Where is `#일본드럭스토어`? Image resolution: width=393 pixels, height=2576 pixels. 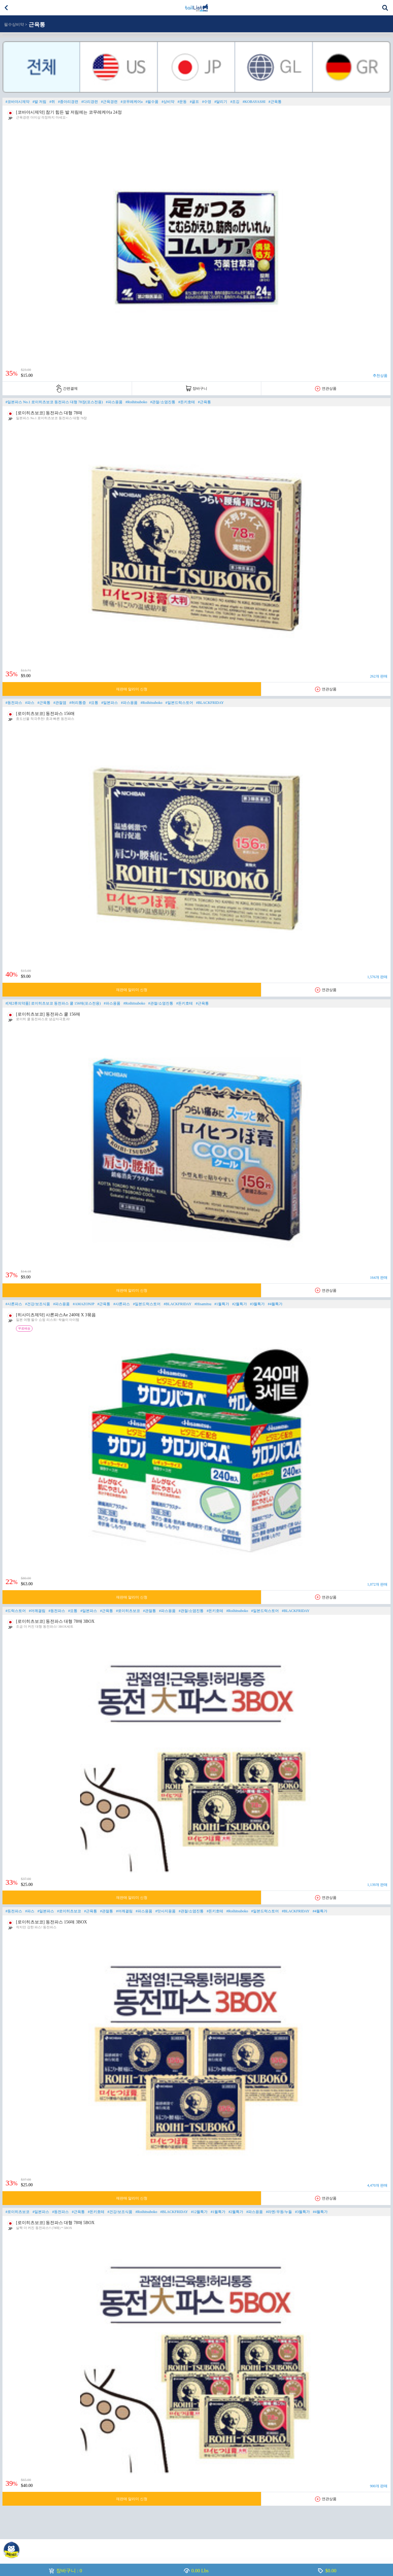
#일본드럭스토어 is located at coordinates (179, 703).